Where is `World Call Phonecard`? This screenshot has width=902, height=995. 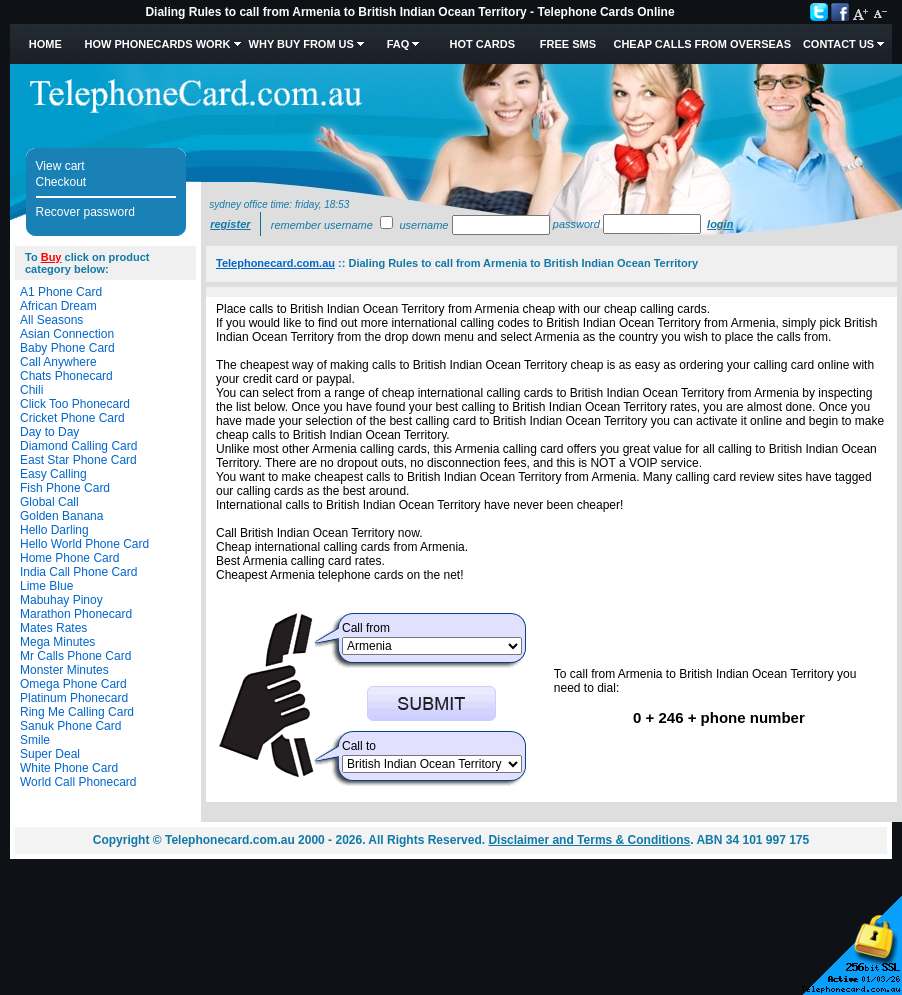 World Call Phonecard is located at coordinates (78, 782).